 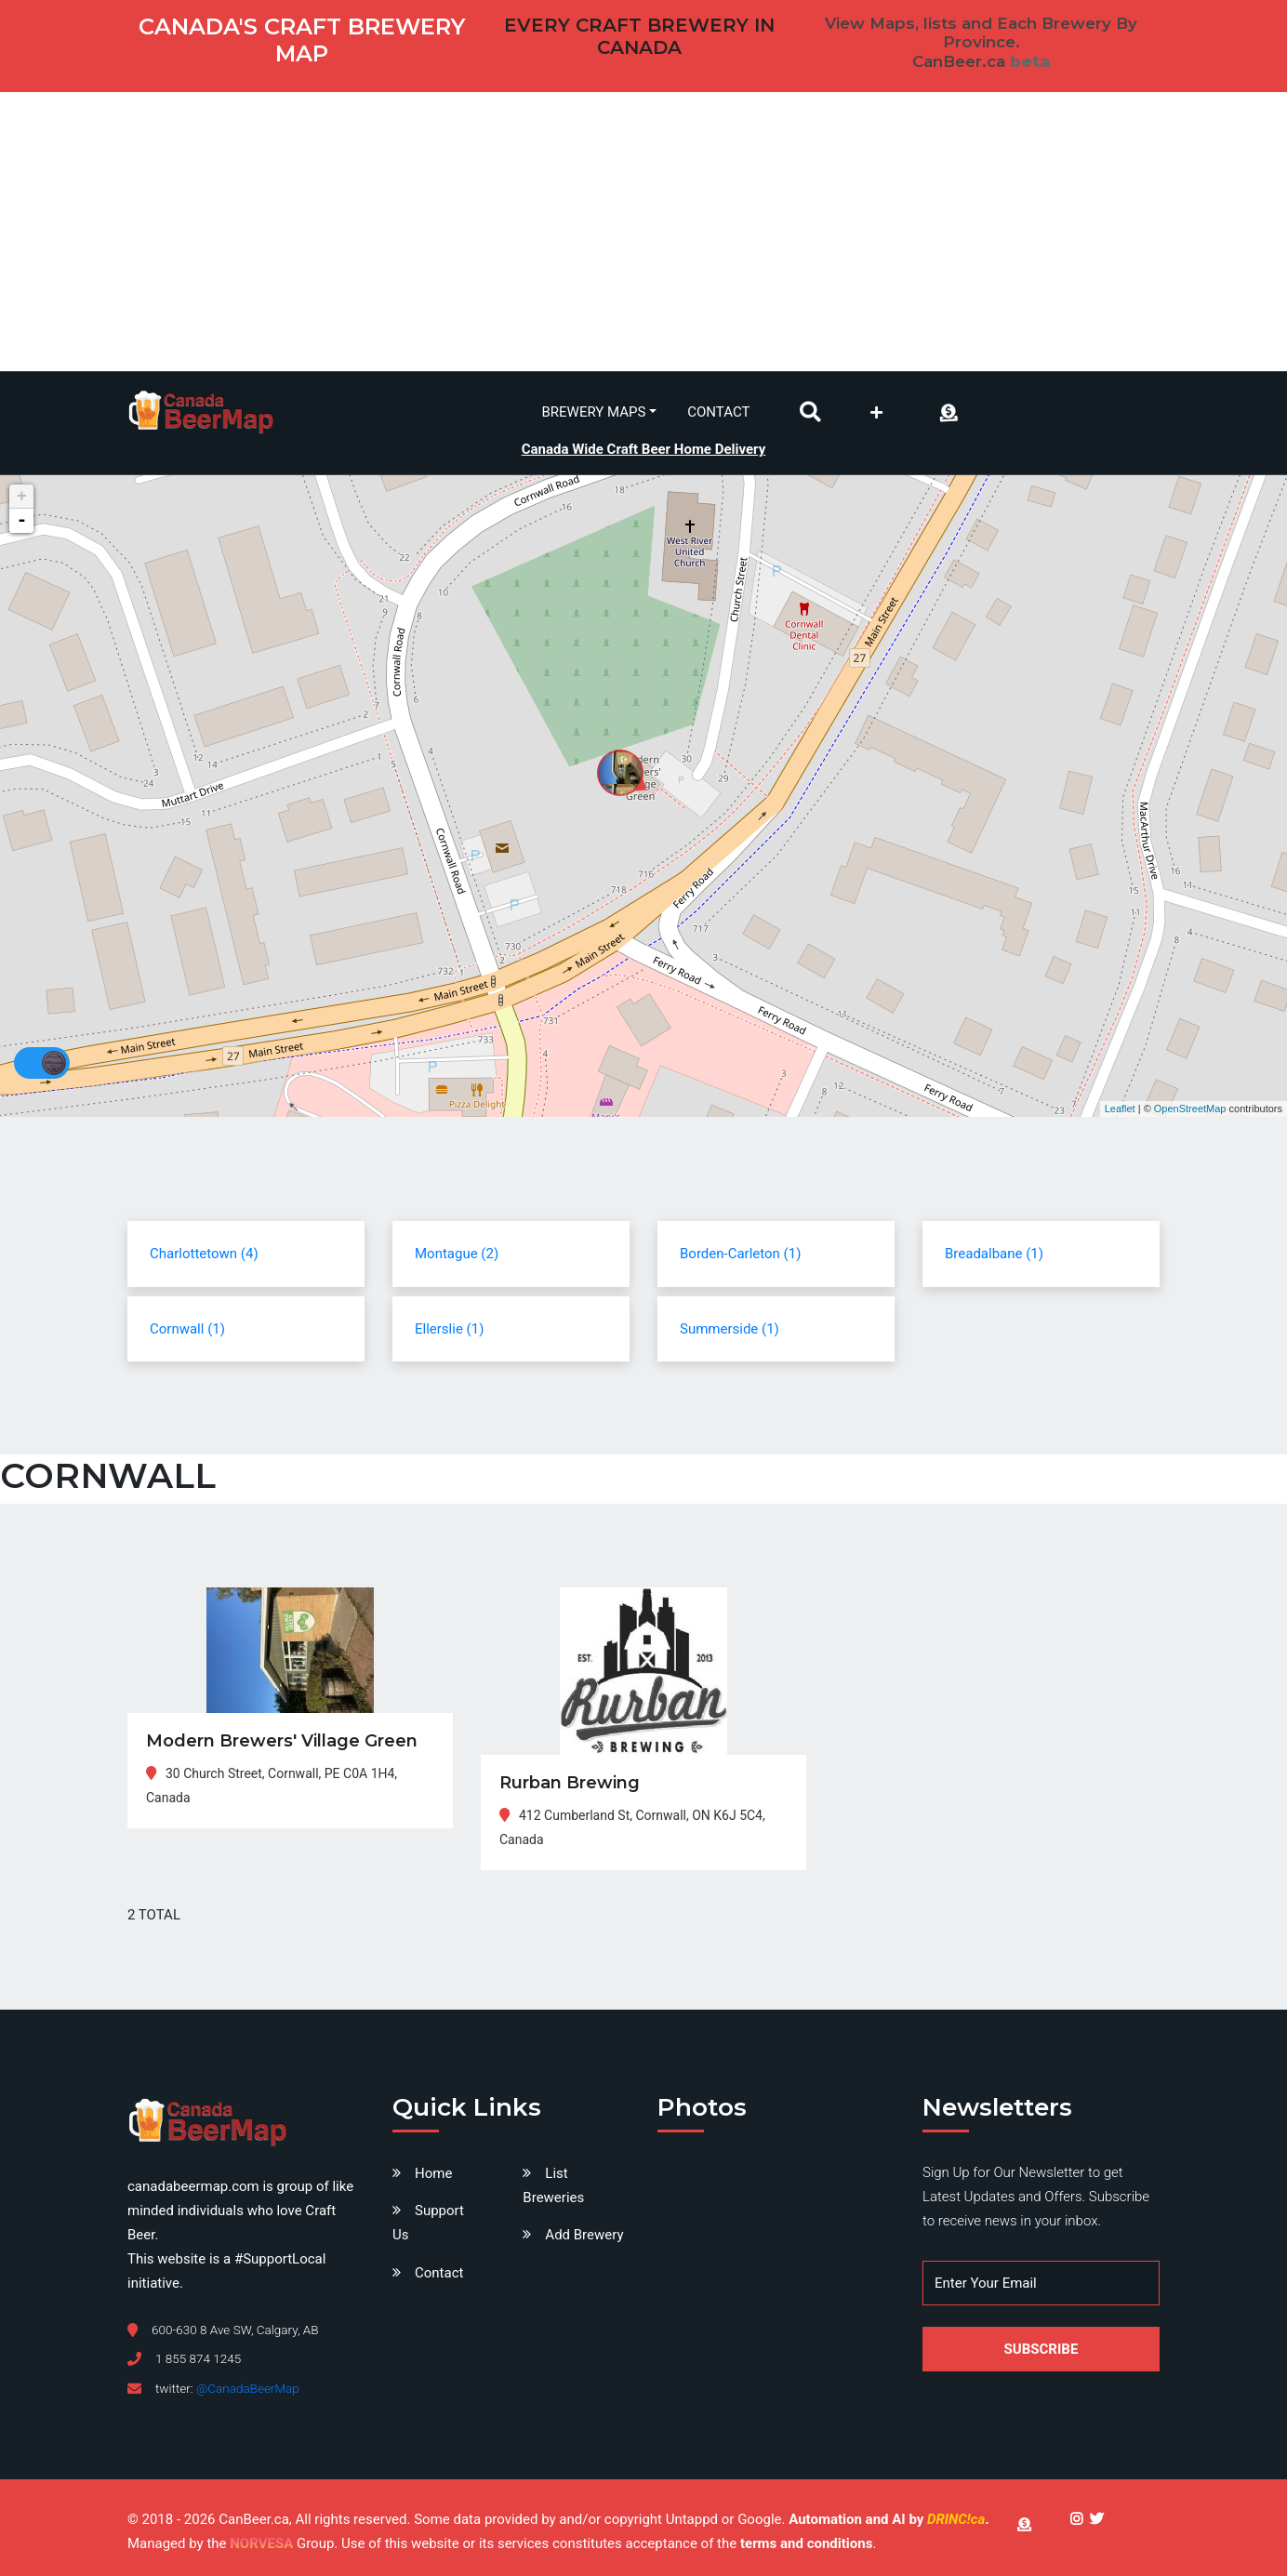 What do you see at coordinates (449, 1329) in the screenshot?
I see `Ellerslie (1)` at bounding box center [449, 1329].